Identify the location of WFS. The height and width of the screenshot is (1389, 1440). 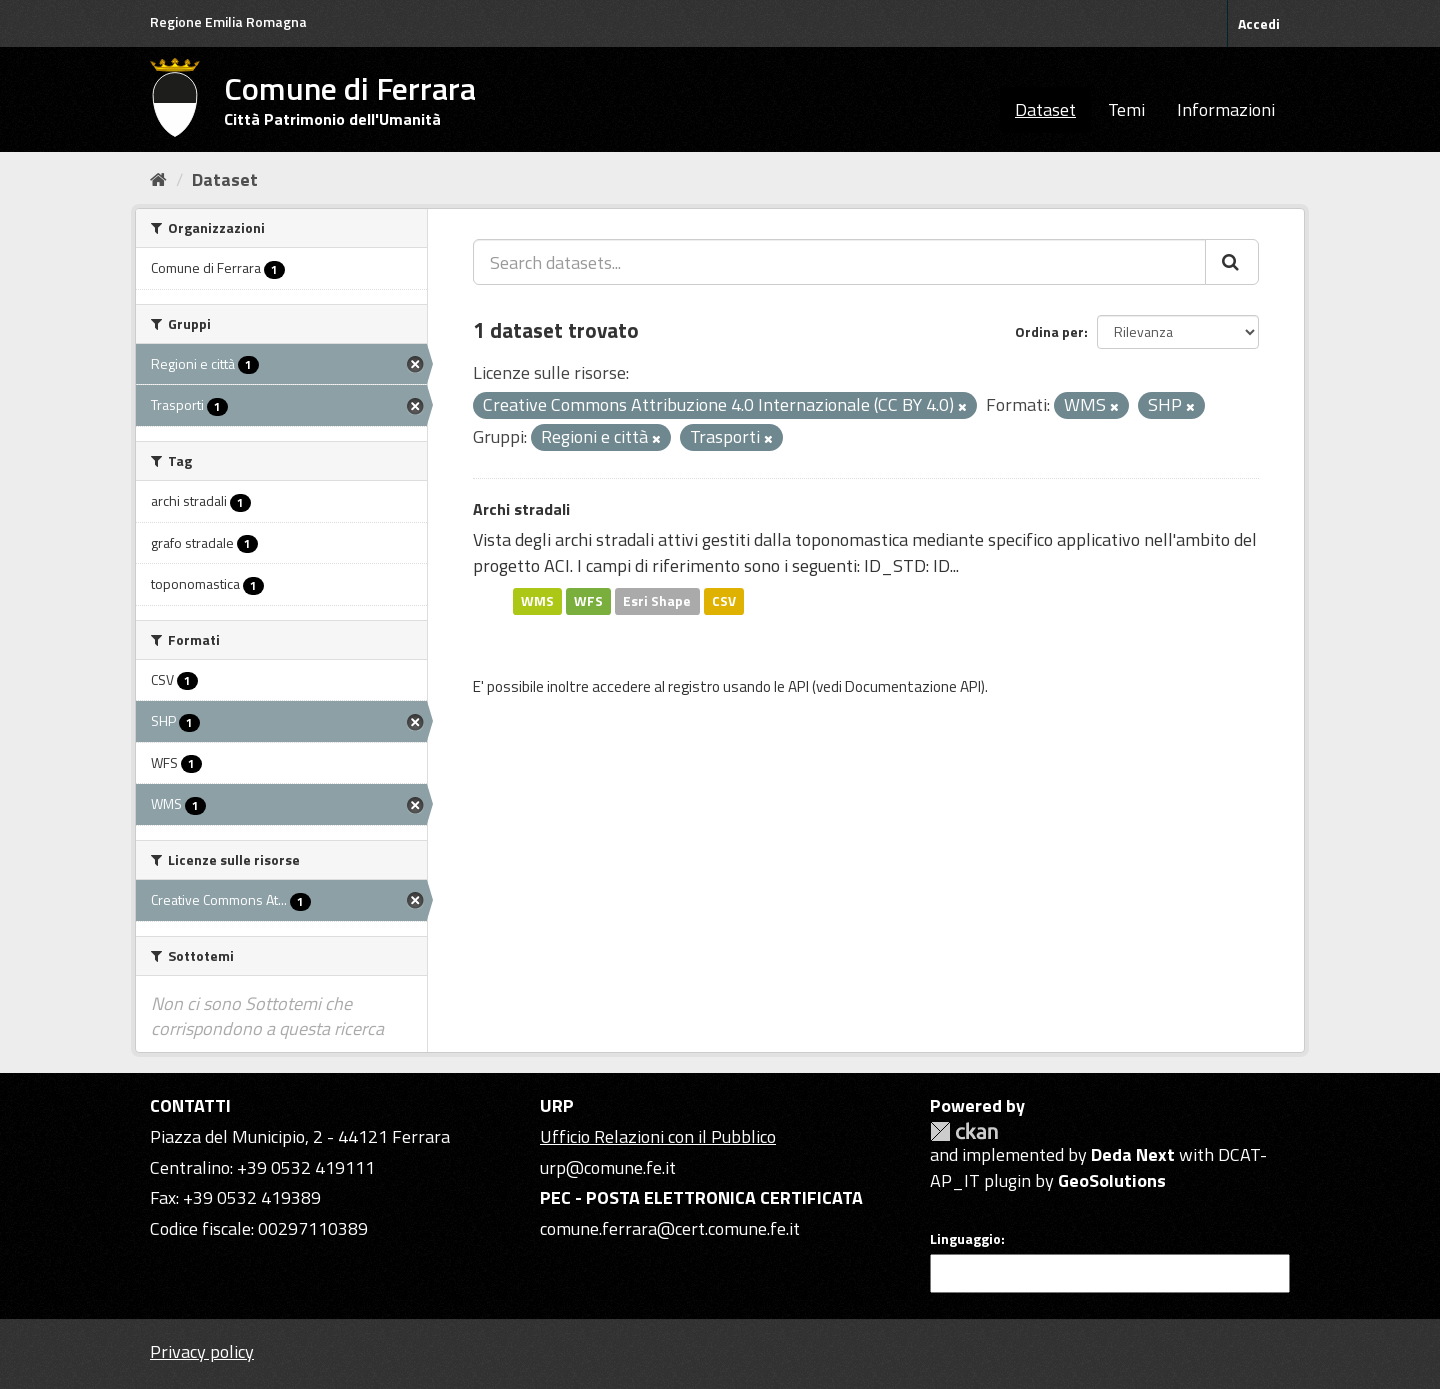
(588, 601).